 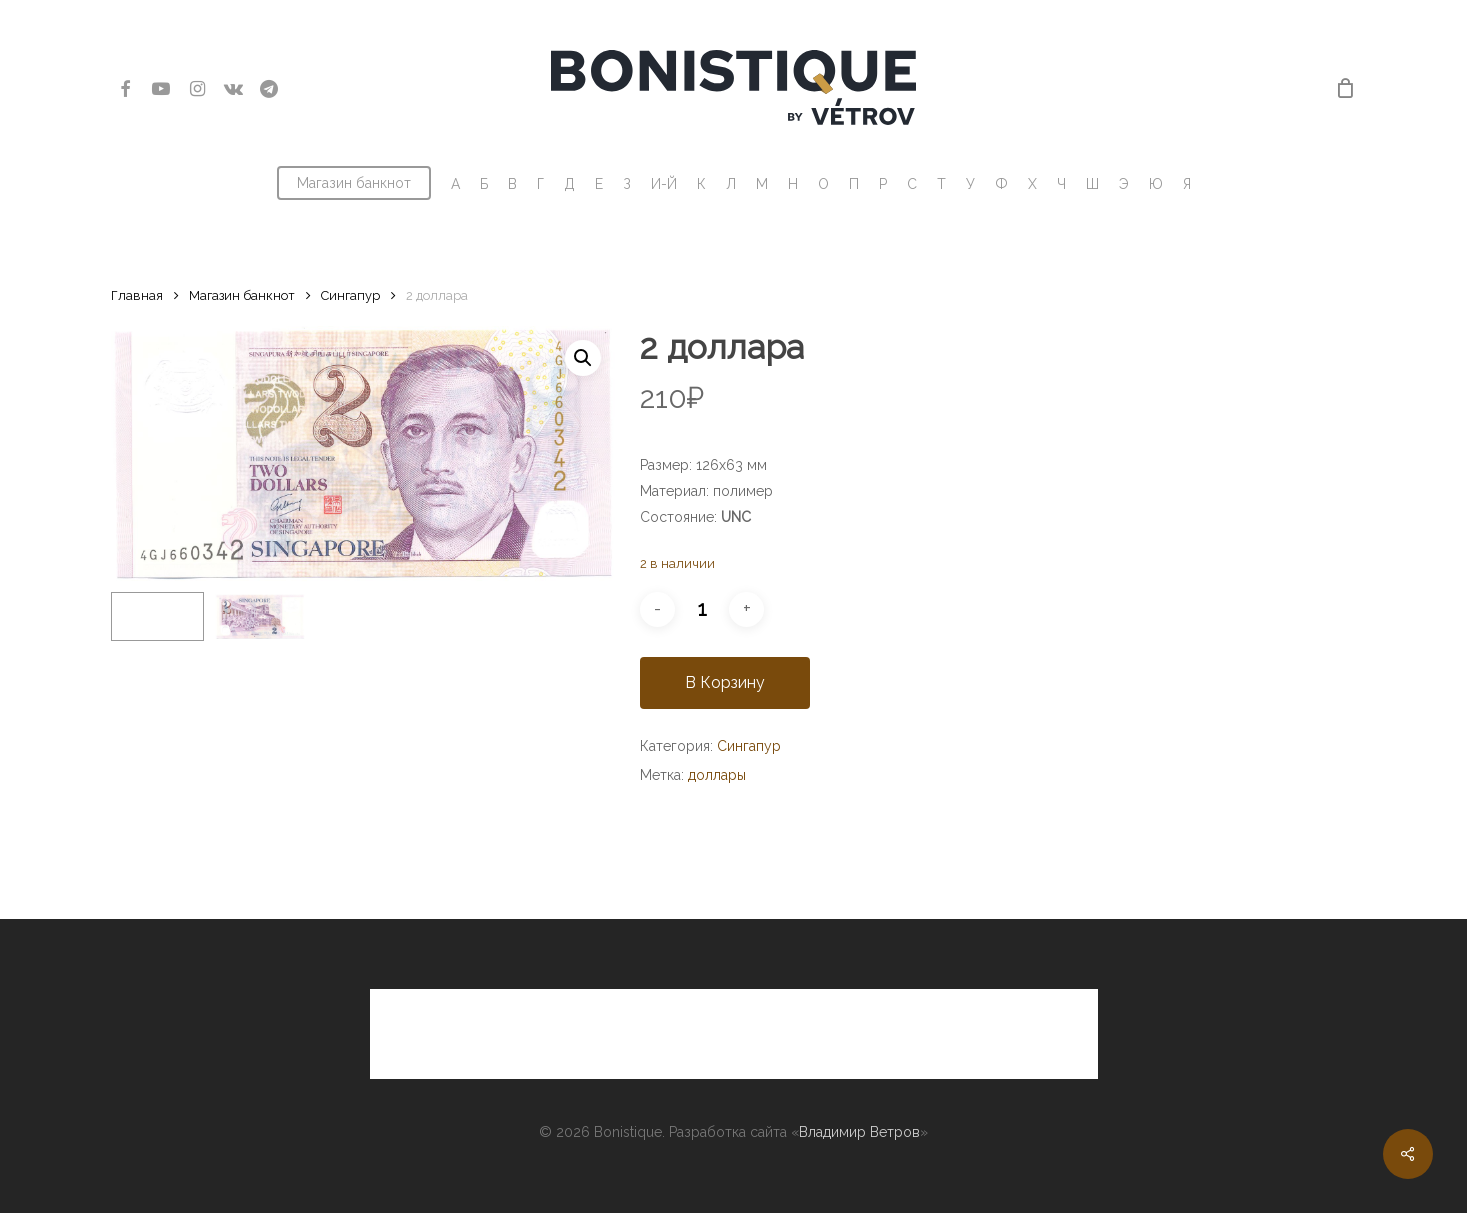 I want to click on [Cart], so click(x=1345, y=88).